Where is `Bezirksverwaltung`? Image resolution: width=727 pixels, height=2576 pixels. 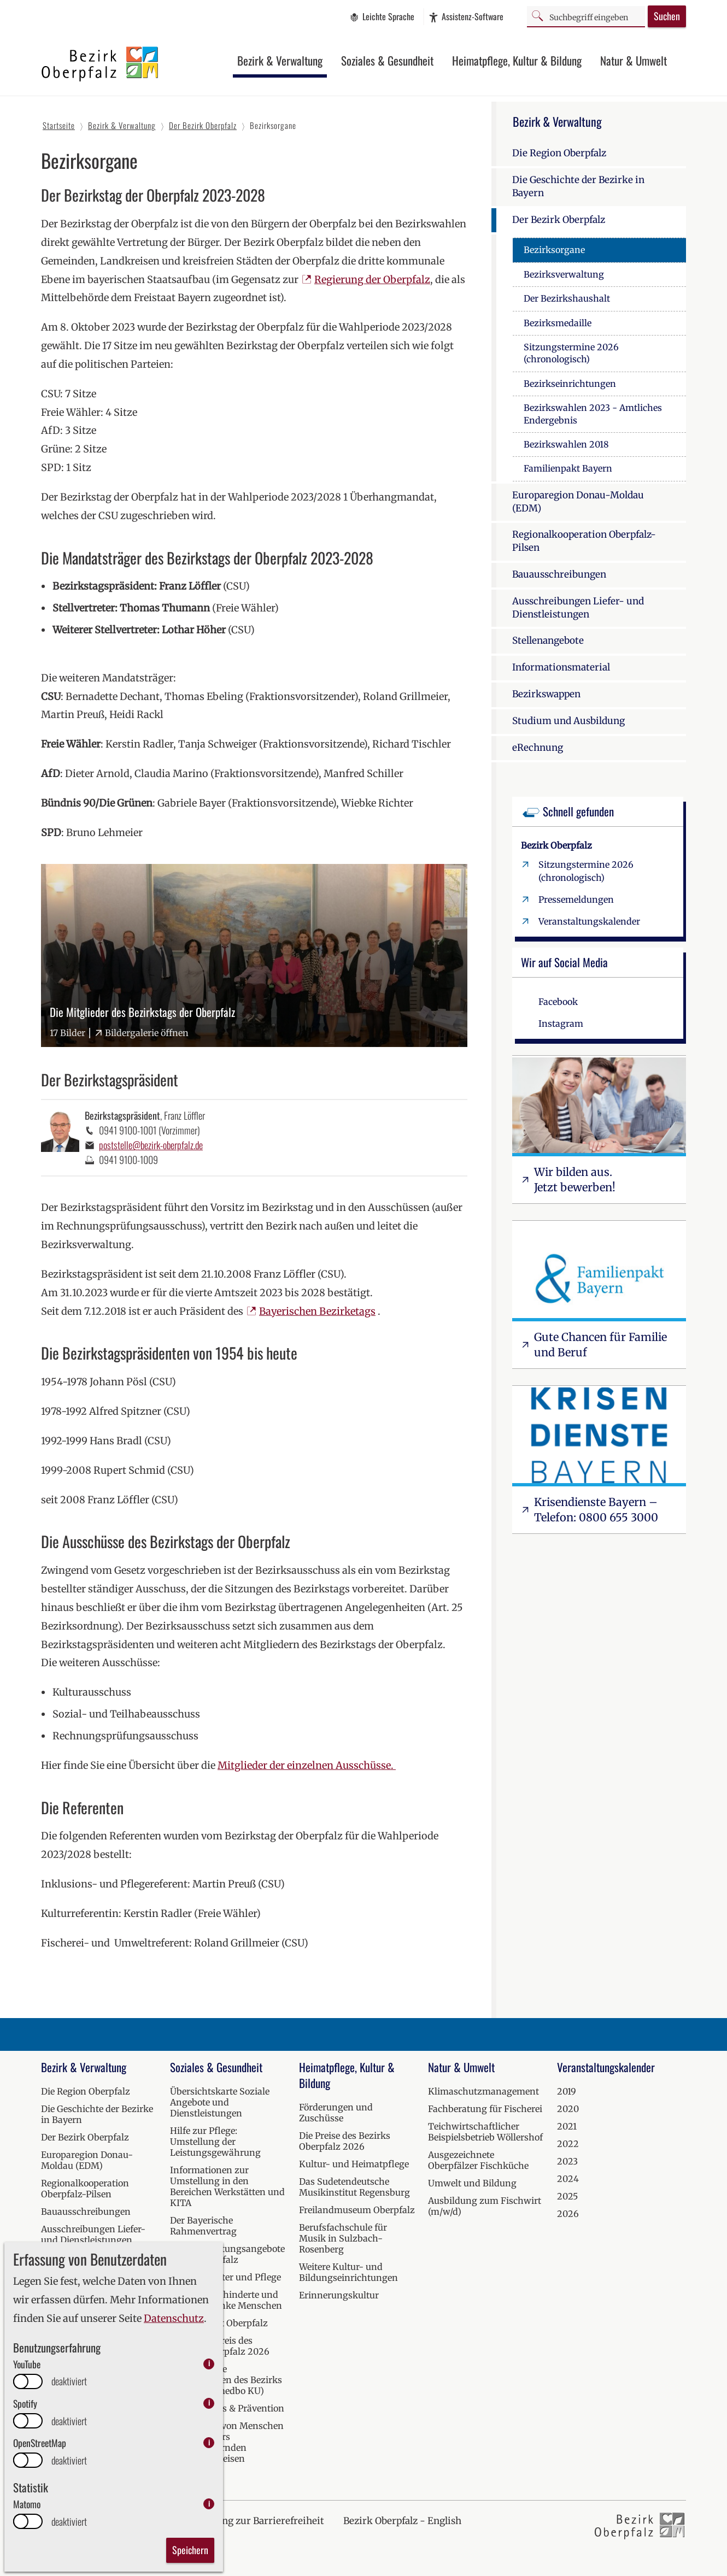
Bezirksverwaltung is located at coordinates (564, 274).